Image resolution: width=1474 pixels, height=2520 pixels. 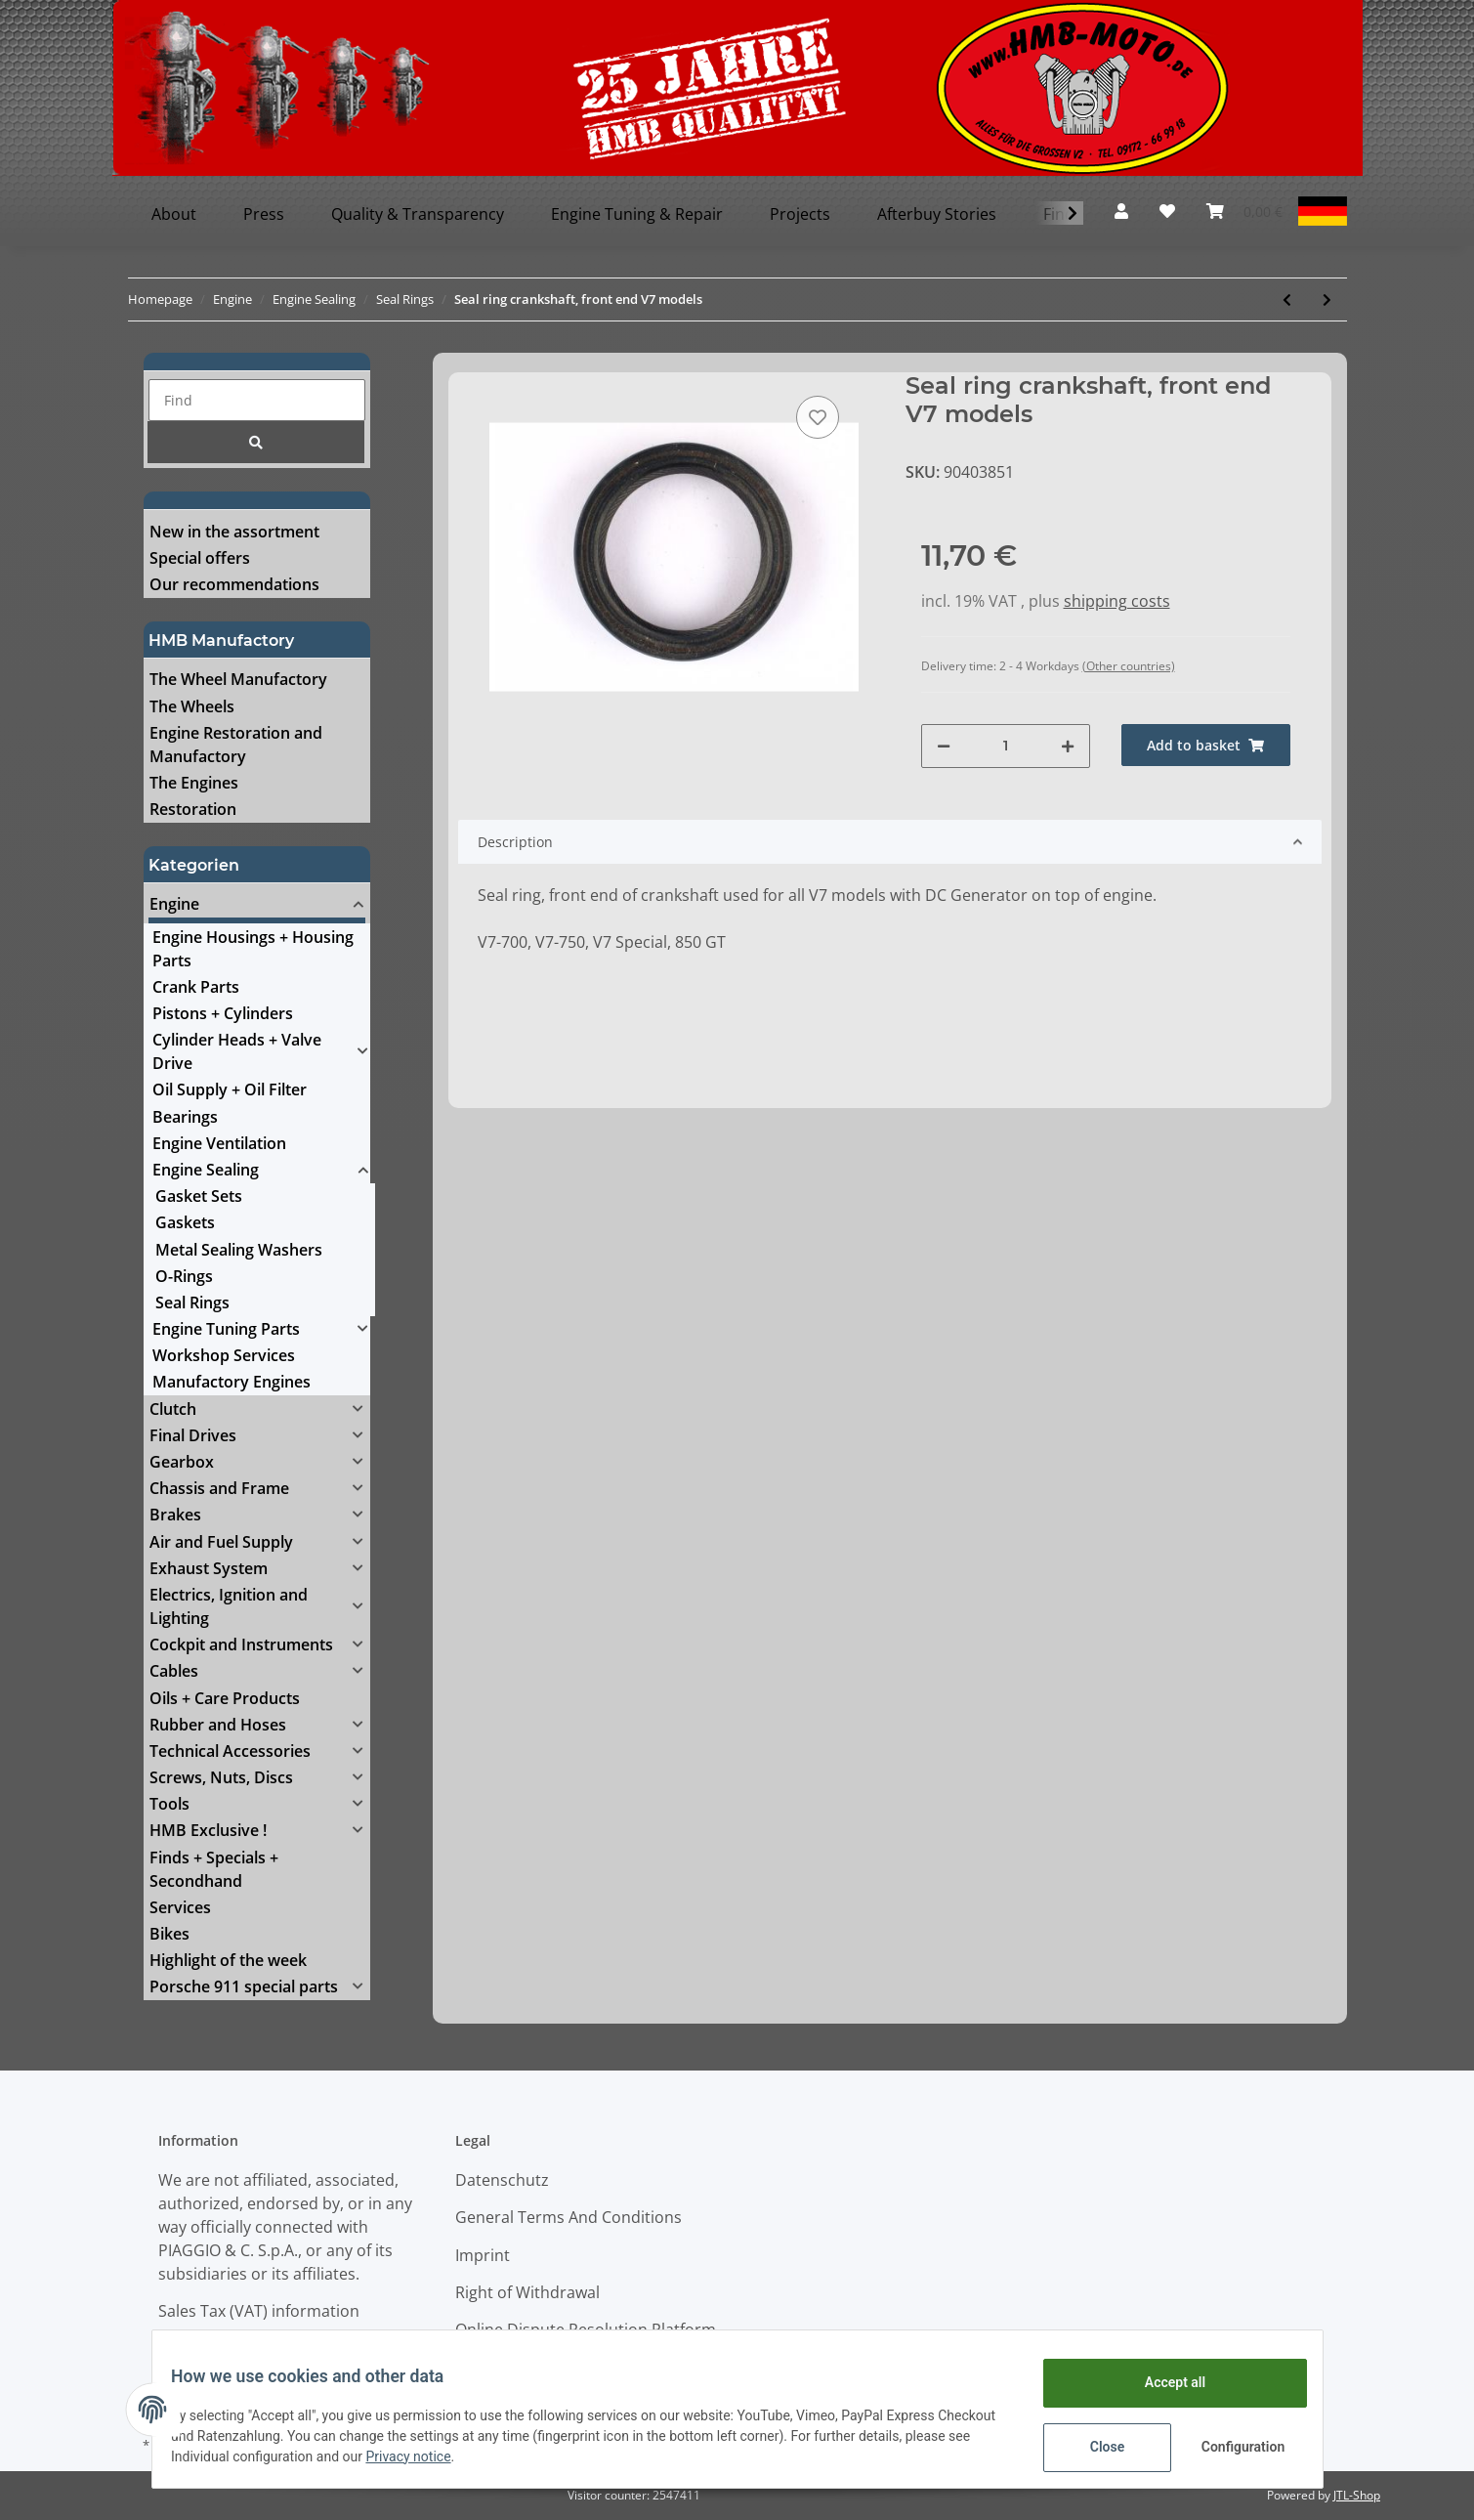 I want to click on Configuration, so click(x=1233, y=2447).